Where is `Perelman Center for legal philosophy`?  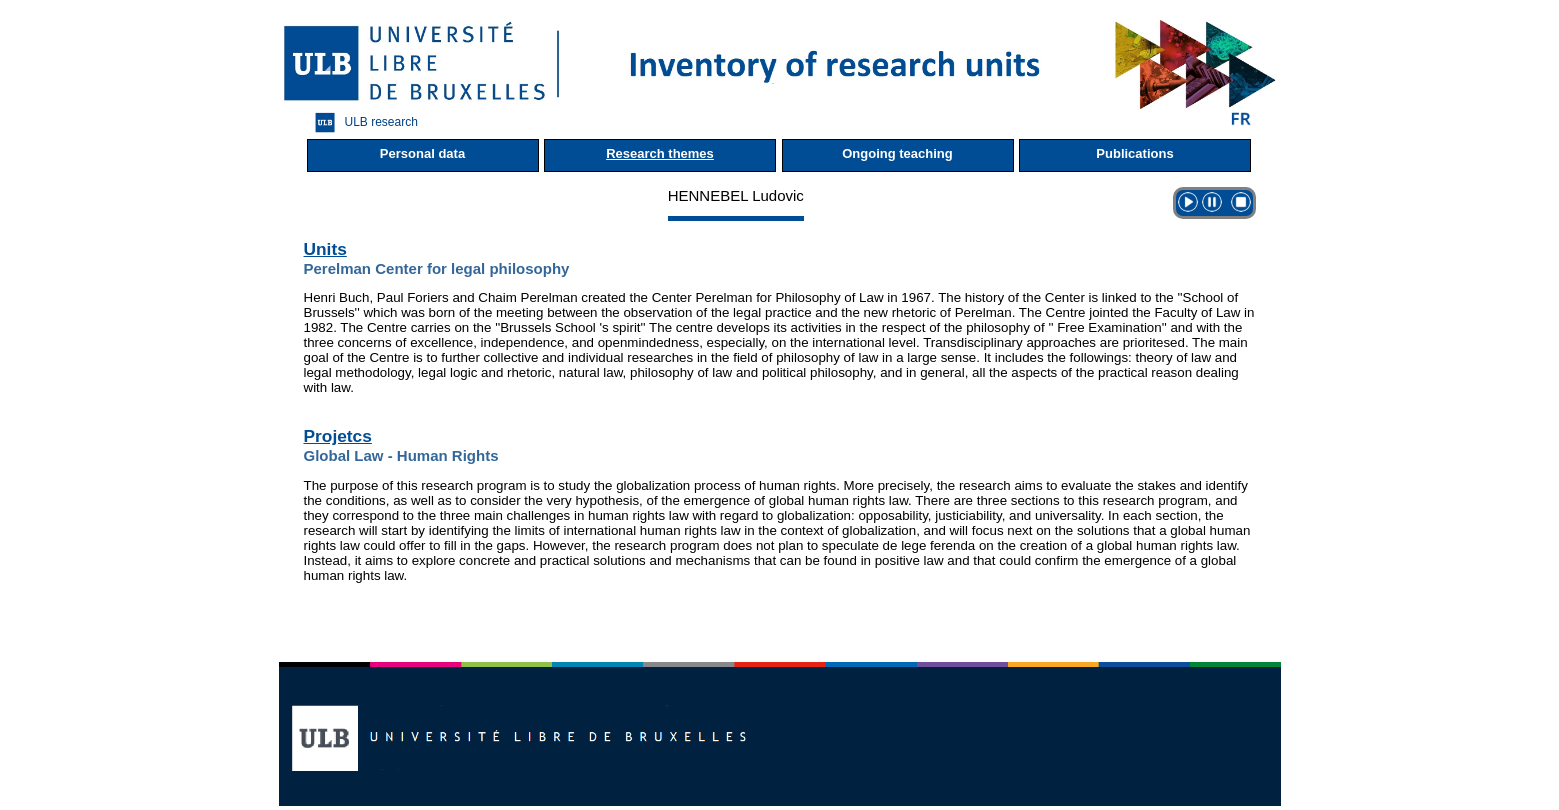 Perelman Center for legal philosophy is located at coordinates (437, 268).